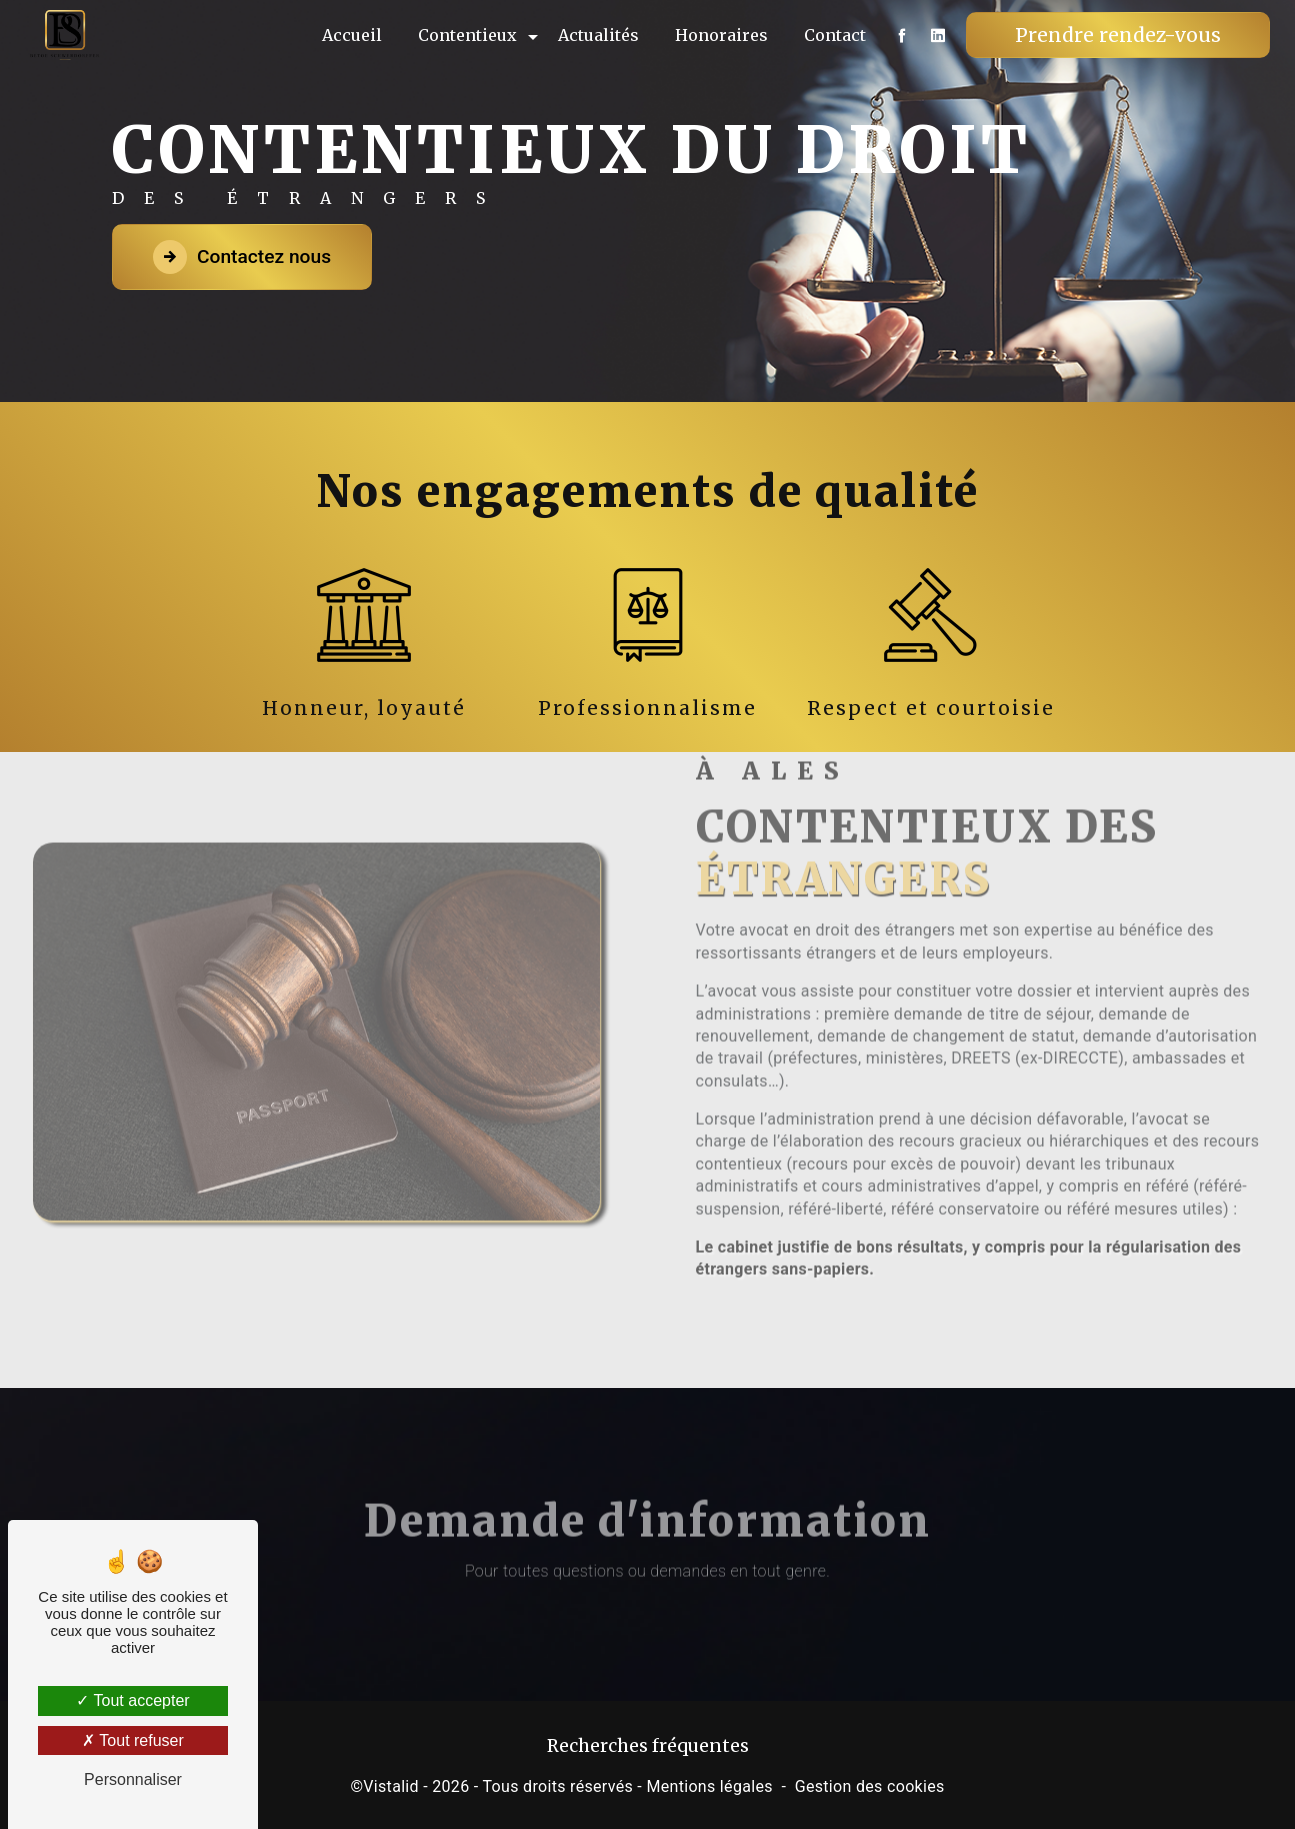  I want to click on Contactez nous, so click(242, 257).